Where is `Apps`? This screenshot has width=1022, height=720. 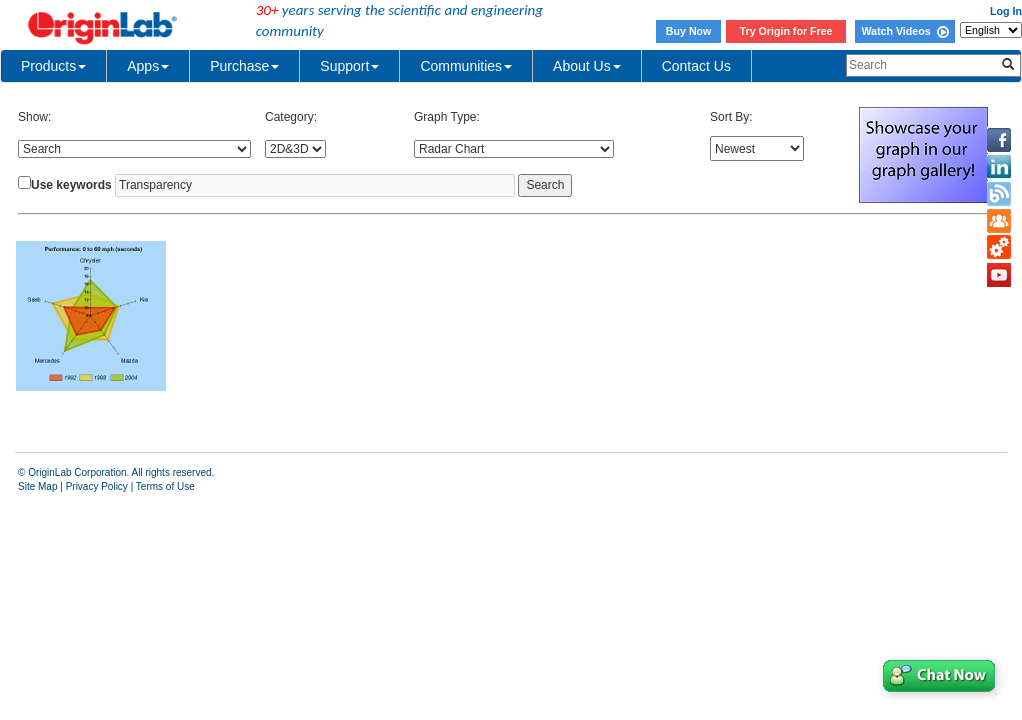 Apps is located at coordinates (148, 66).